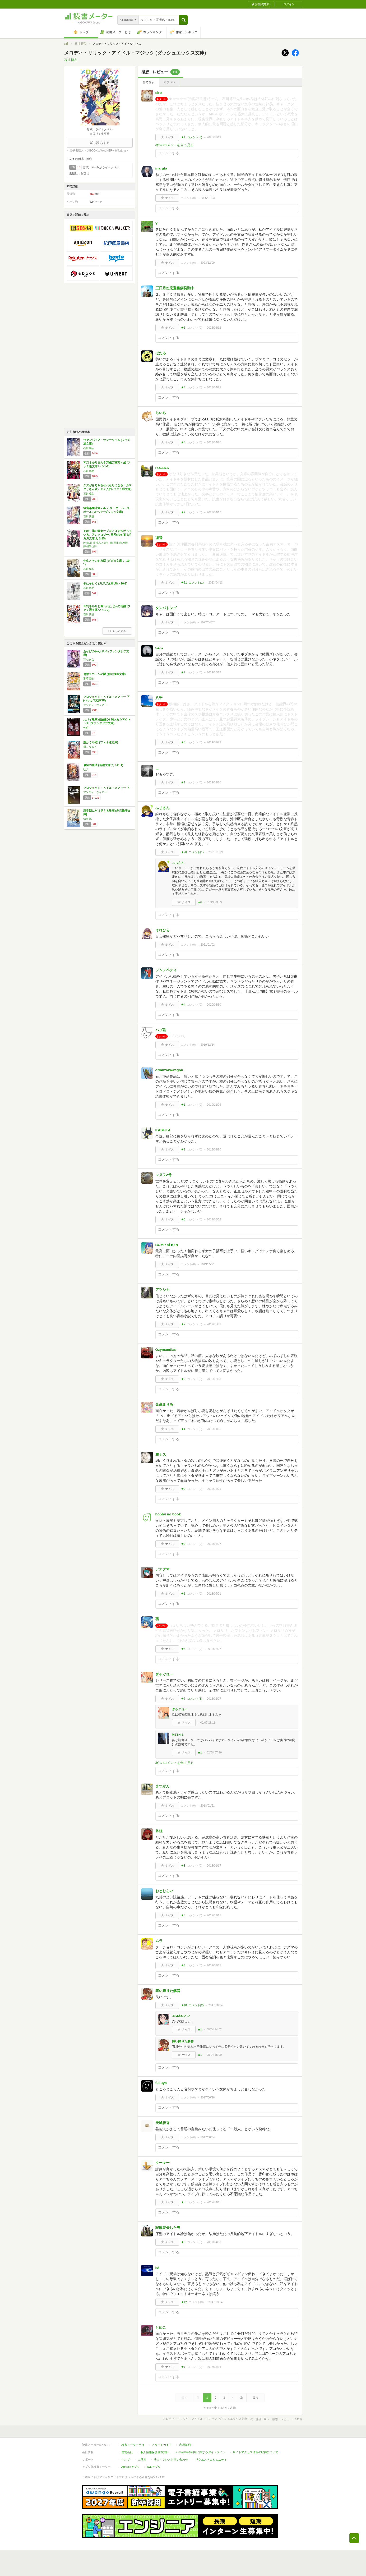  What do you see at coordinates (207, 2137) in the screenshot?
I see `2017/06/04` at bounding box center [207, 2137].